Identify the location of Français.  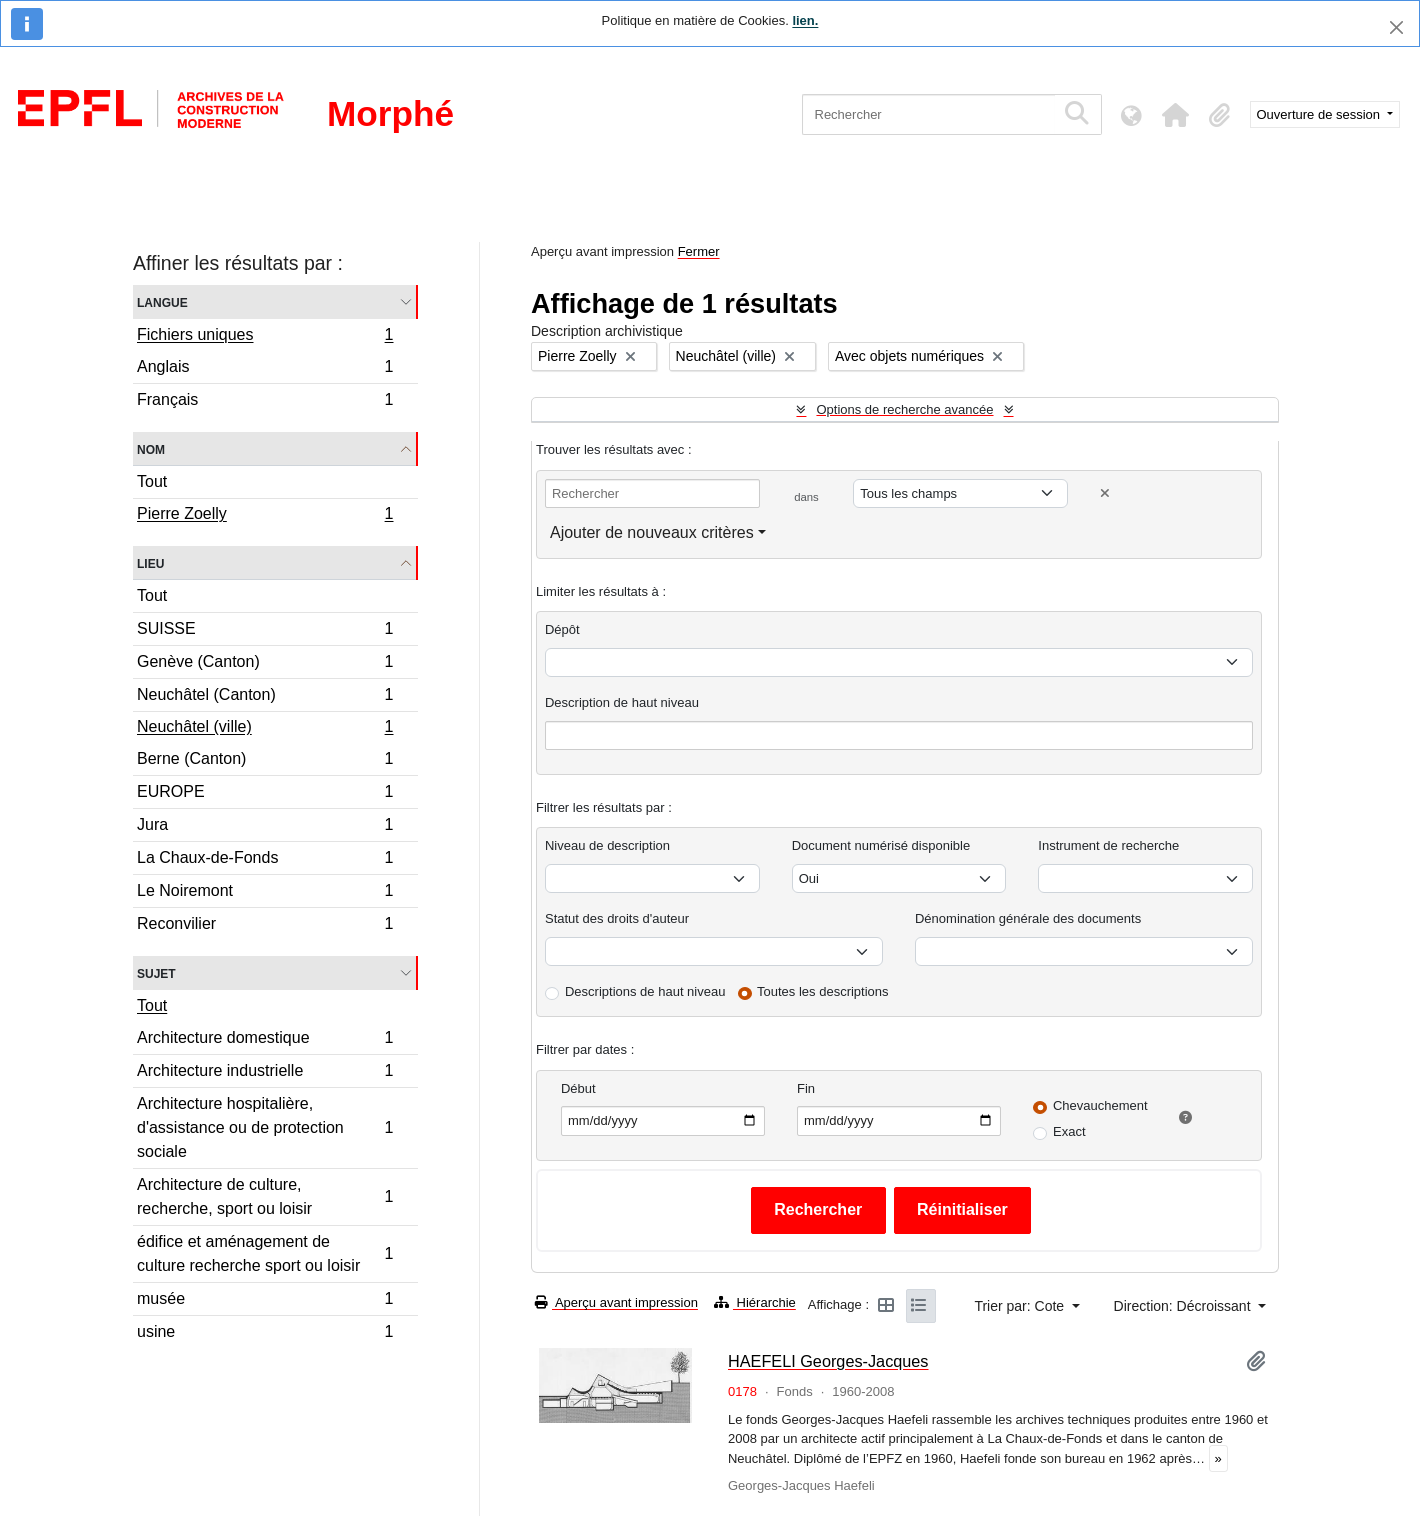
(265, 402).